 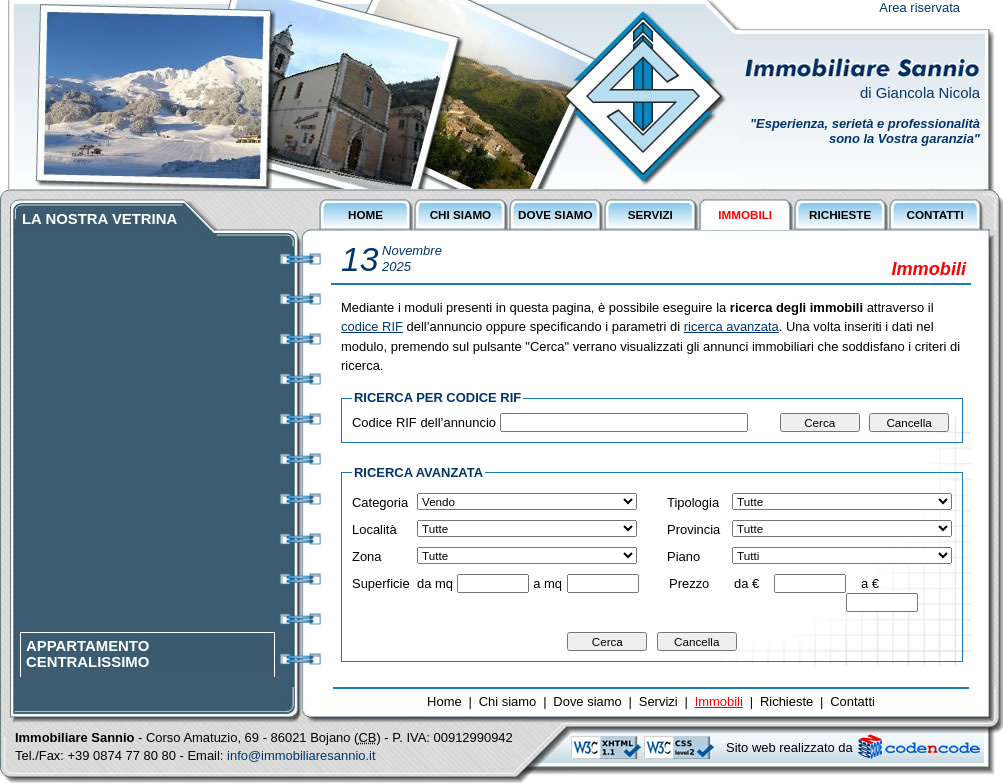 What do you see at coordinates (380, 502) in the screenshot?
I see `Categoria` at bounding box center [380, 502].